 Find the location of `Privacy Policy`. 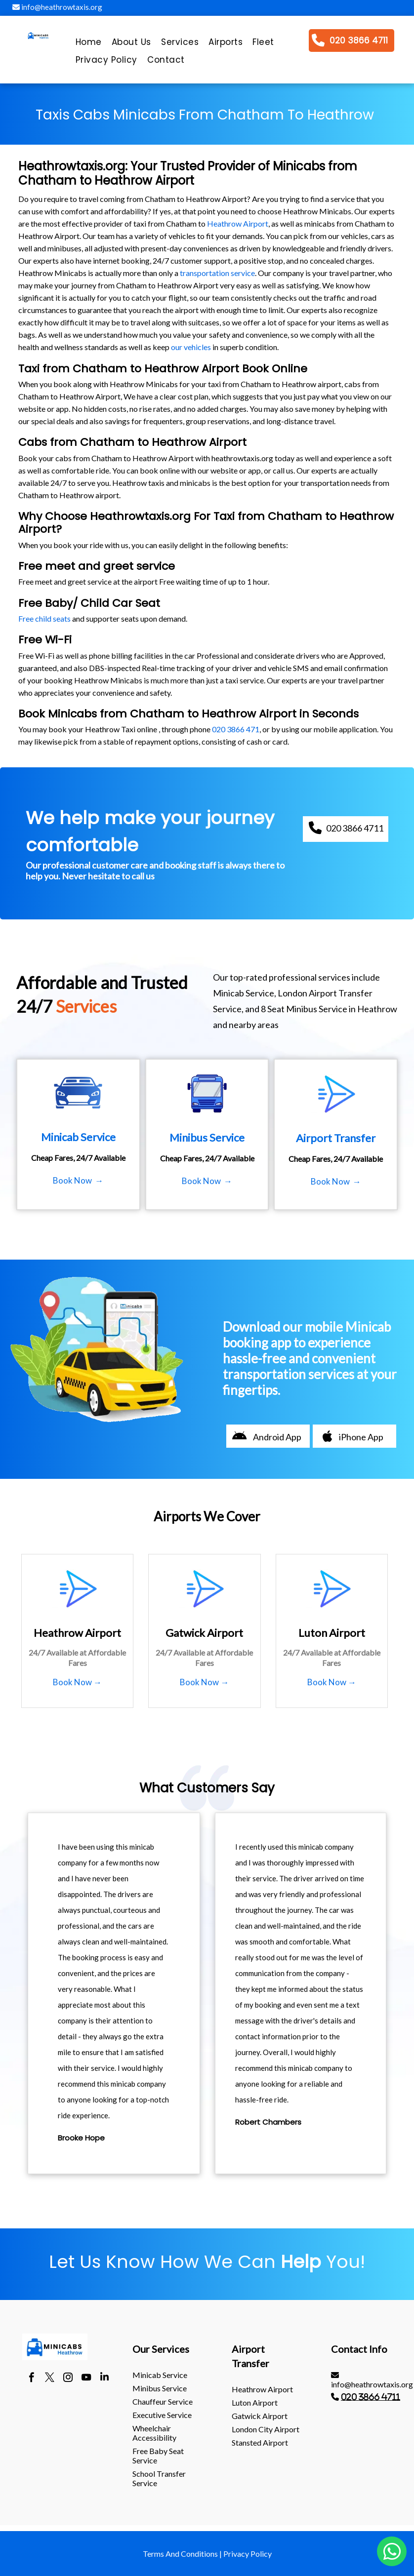

Privacy Policy is located at coordinates (247, 2553).